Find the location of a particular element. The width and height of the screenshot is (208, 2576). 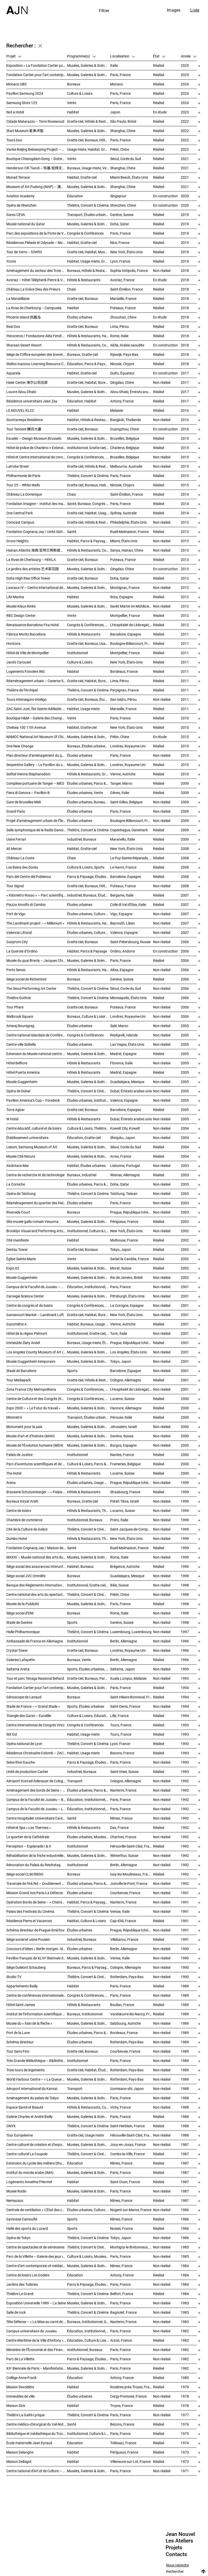

ZAC Saint-Just, Îlot Sainte-Adélaïde – « La Calanque » is located at coordinates (36, 708).